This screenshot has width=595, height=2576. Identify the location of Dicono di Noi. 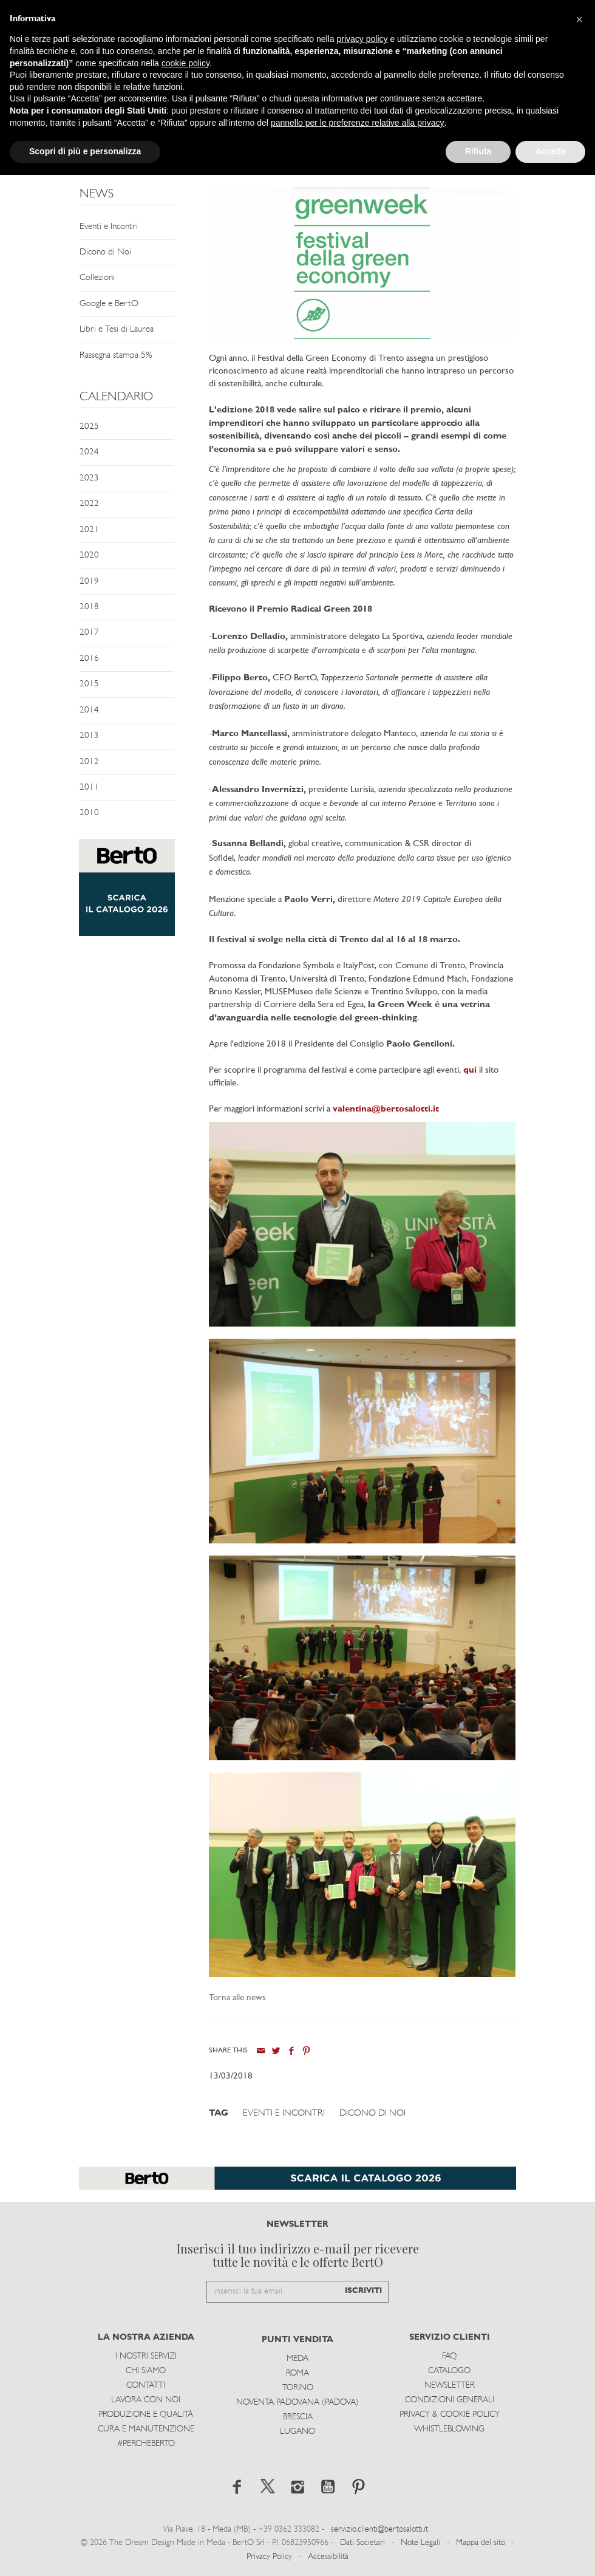
(105, 252).